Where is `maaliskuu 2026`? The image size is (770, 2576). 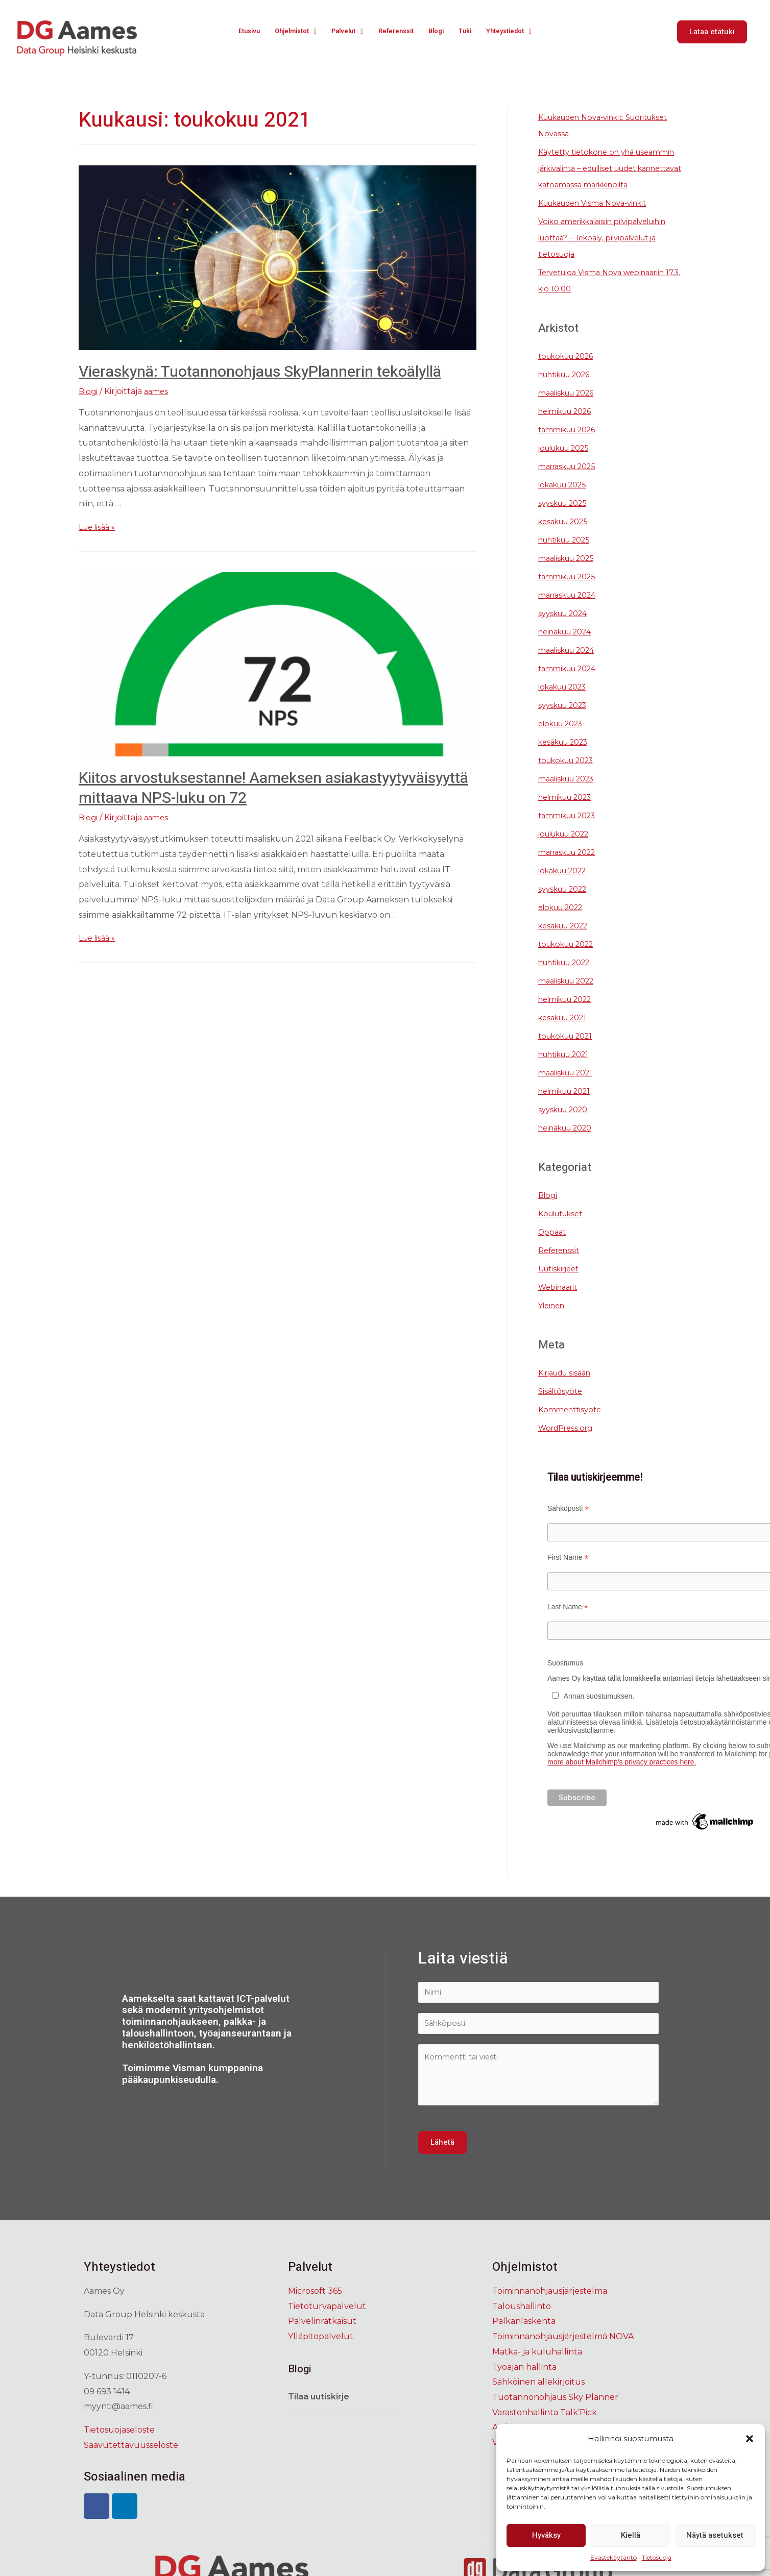
maaliskuu 2026 is located at coordinates (570, 409).